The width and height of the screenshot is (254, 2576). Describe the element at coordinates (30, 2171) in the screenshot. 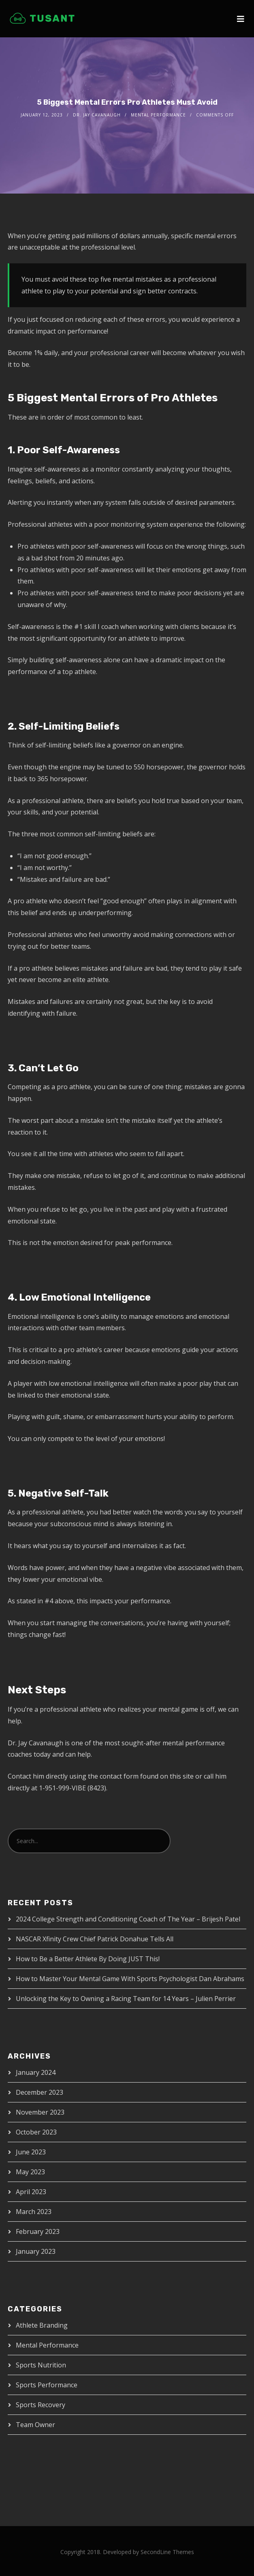

I see `May 2023` at that location.